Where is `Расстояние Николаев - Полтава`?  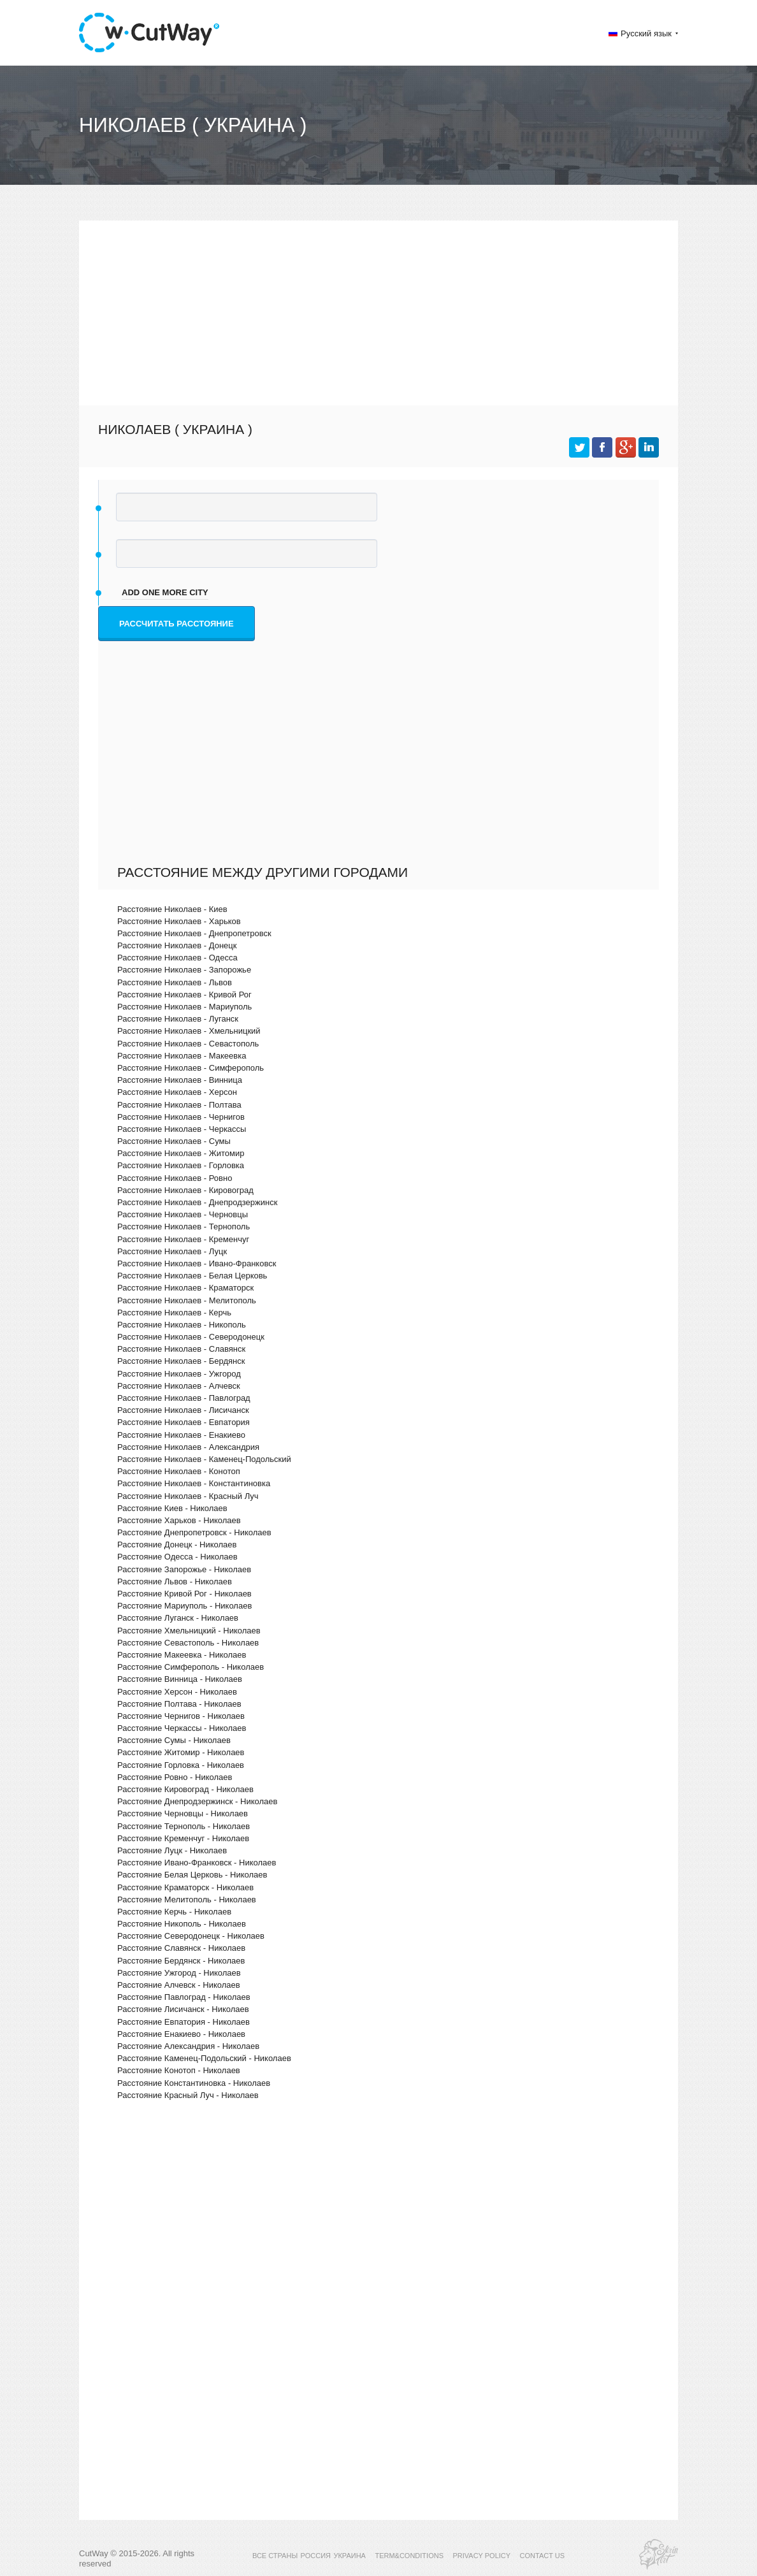
Расстояние Николаев - Полтава is located at coordinates (179, 1105).